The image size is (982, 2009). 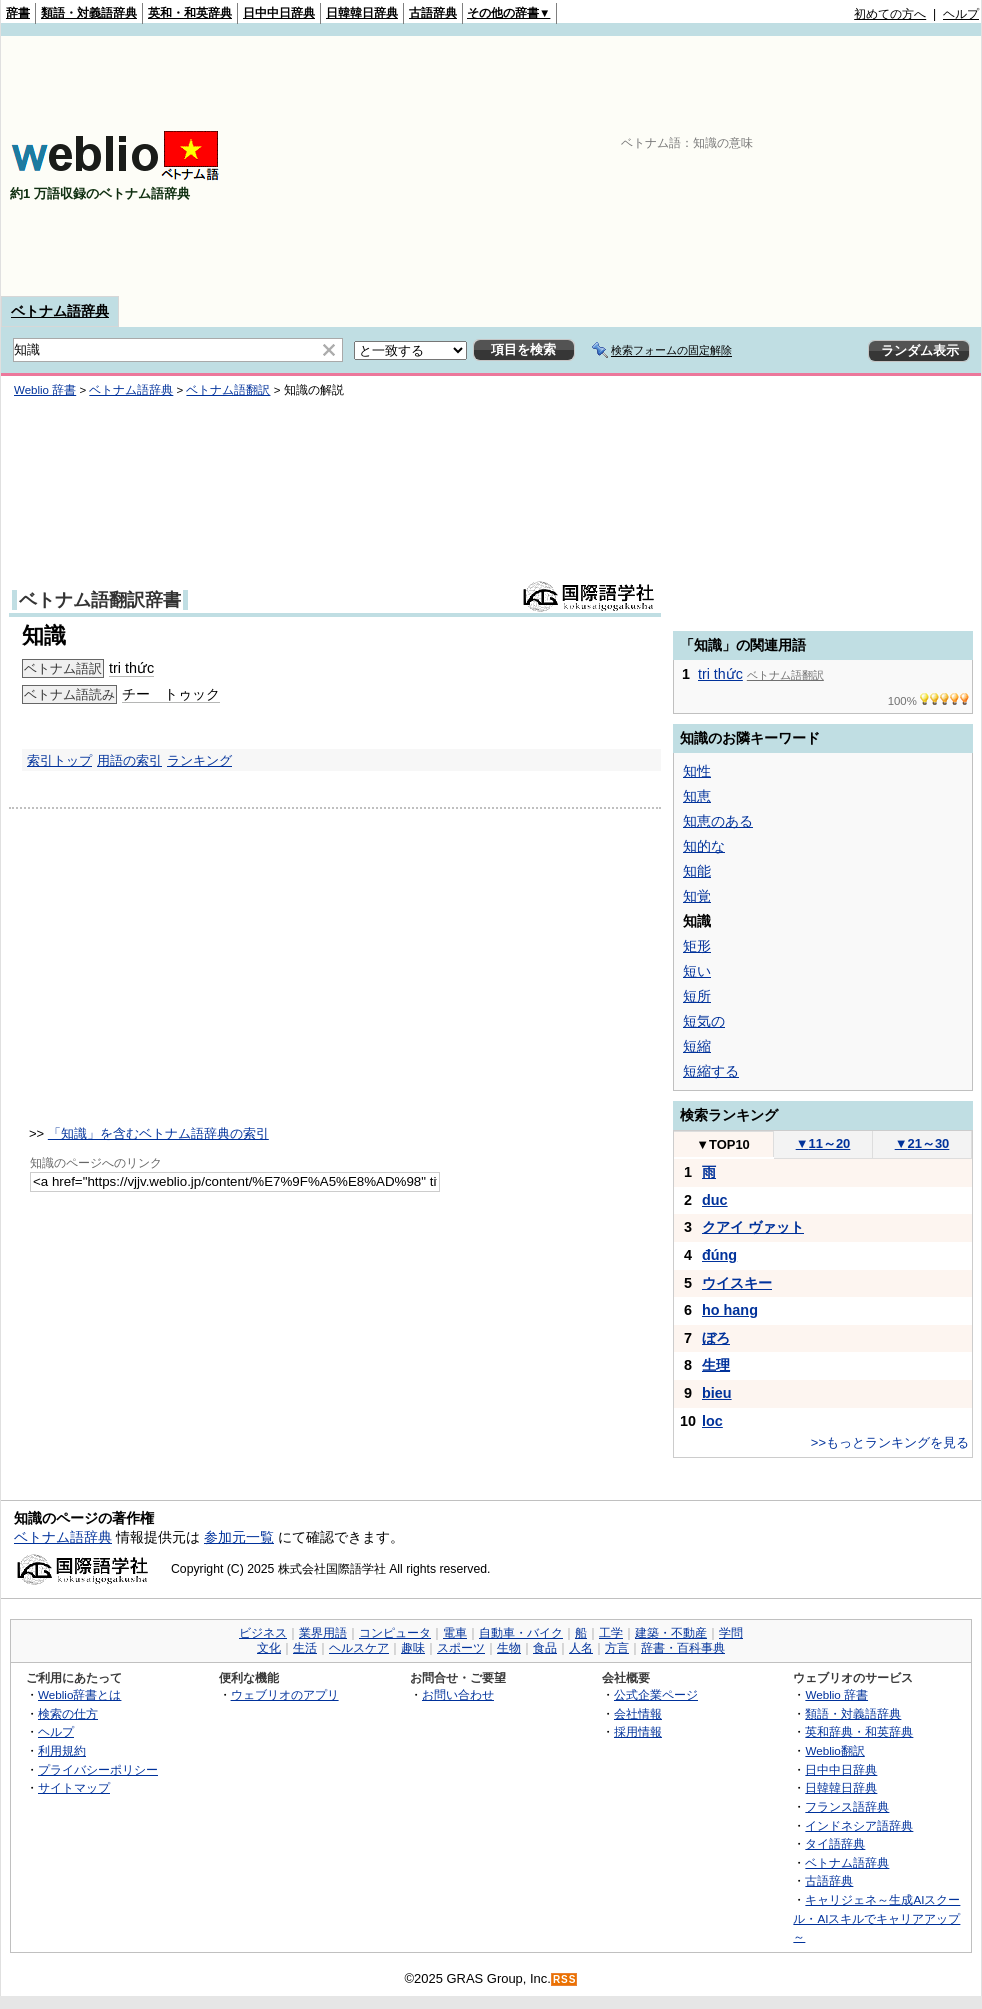 I want to click on 類語・対義語辞典, so click(x=89, y=13).